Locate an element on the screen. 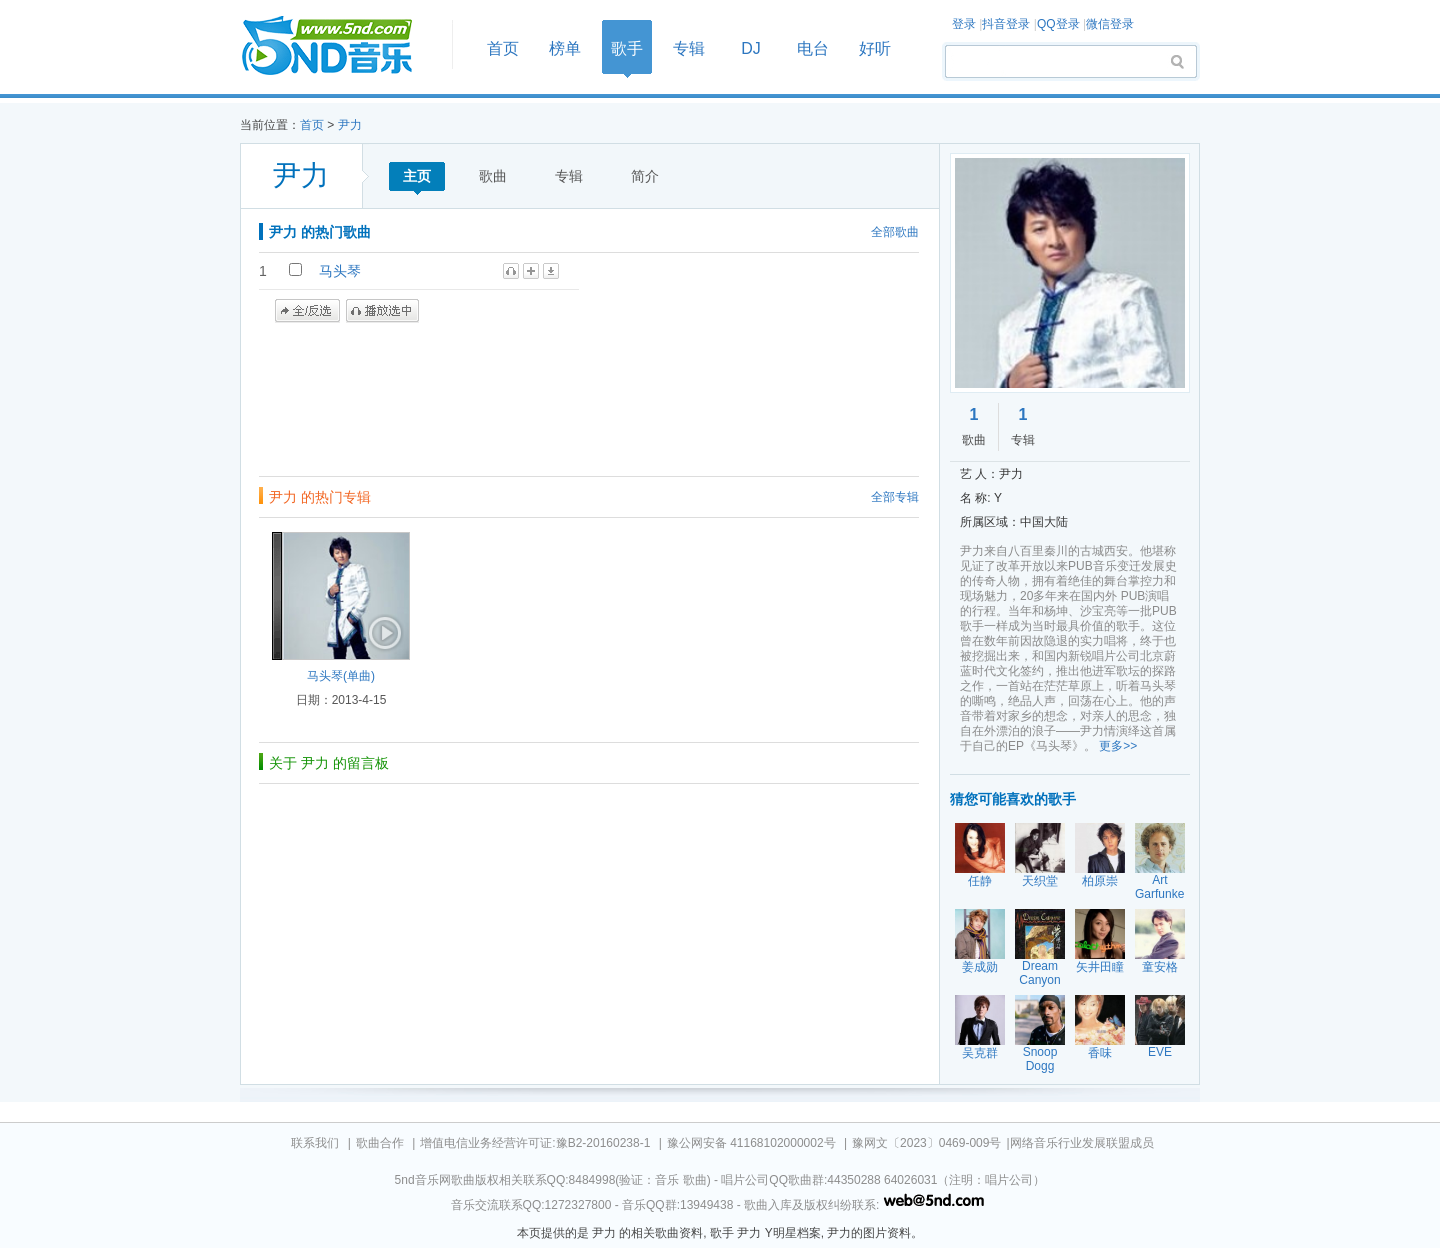  歌曲合作 is located at coordinates (380, 1143).